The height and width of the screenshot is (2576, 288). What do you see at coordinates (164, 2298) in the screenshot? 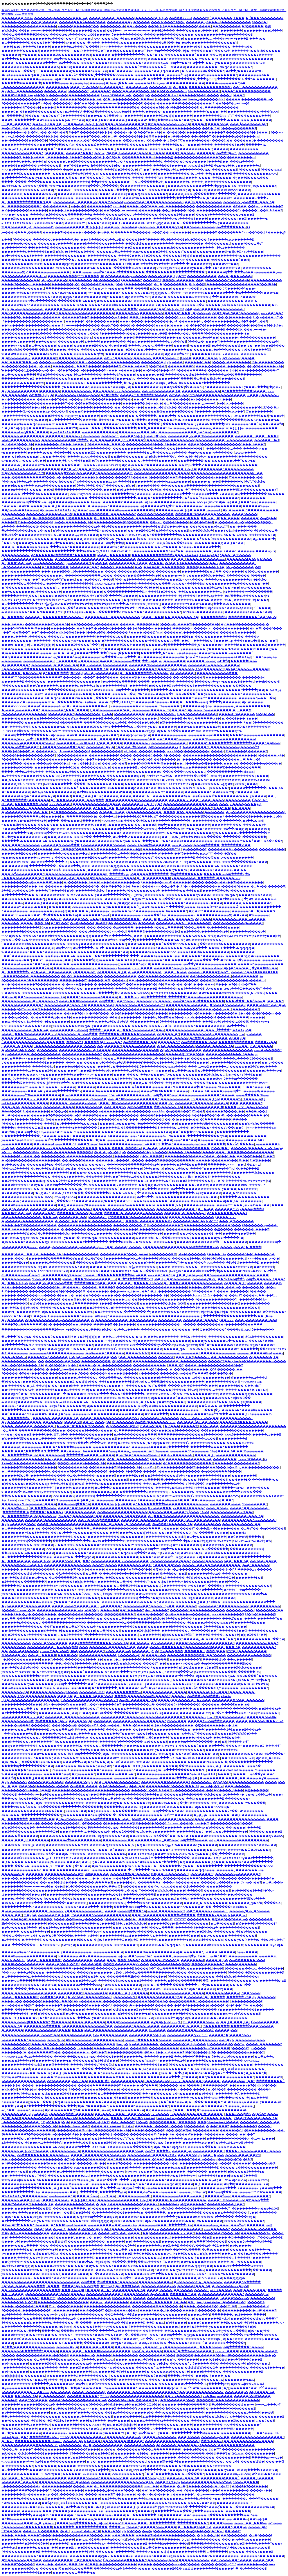
I see `�����������av` at bounding box center [164, 2298].